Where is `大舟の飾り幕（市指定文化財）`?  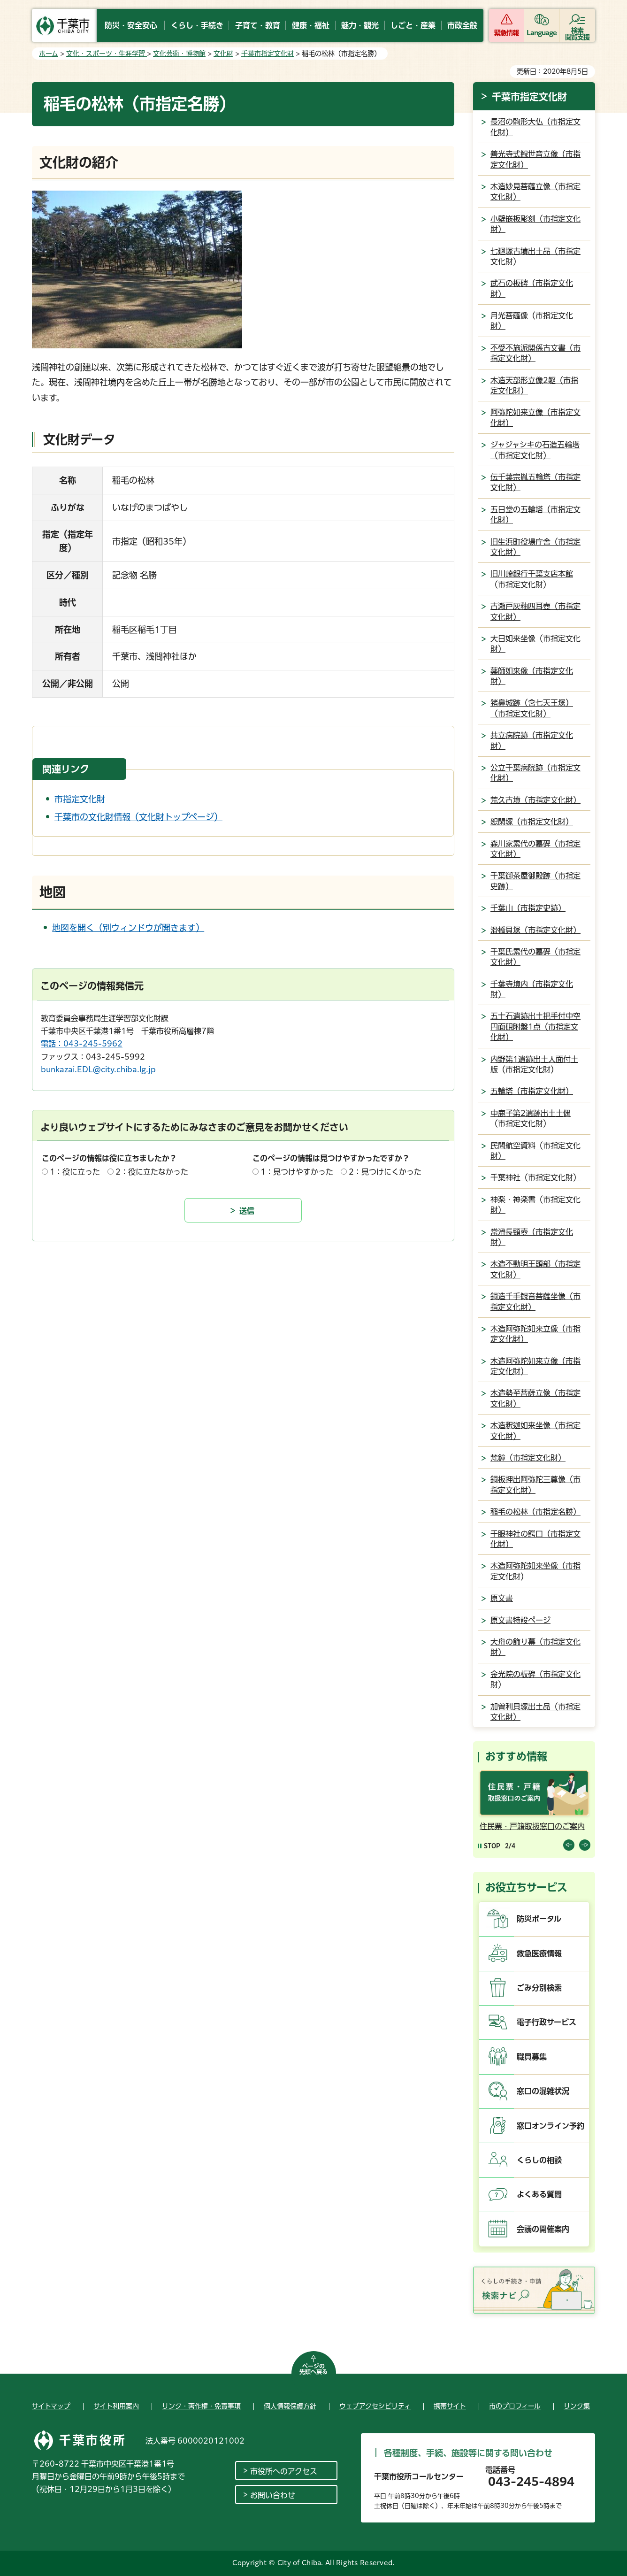
大舟の飾り幕（市指定文化財） is located at coordinates (535, 1647).